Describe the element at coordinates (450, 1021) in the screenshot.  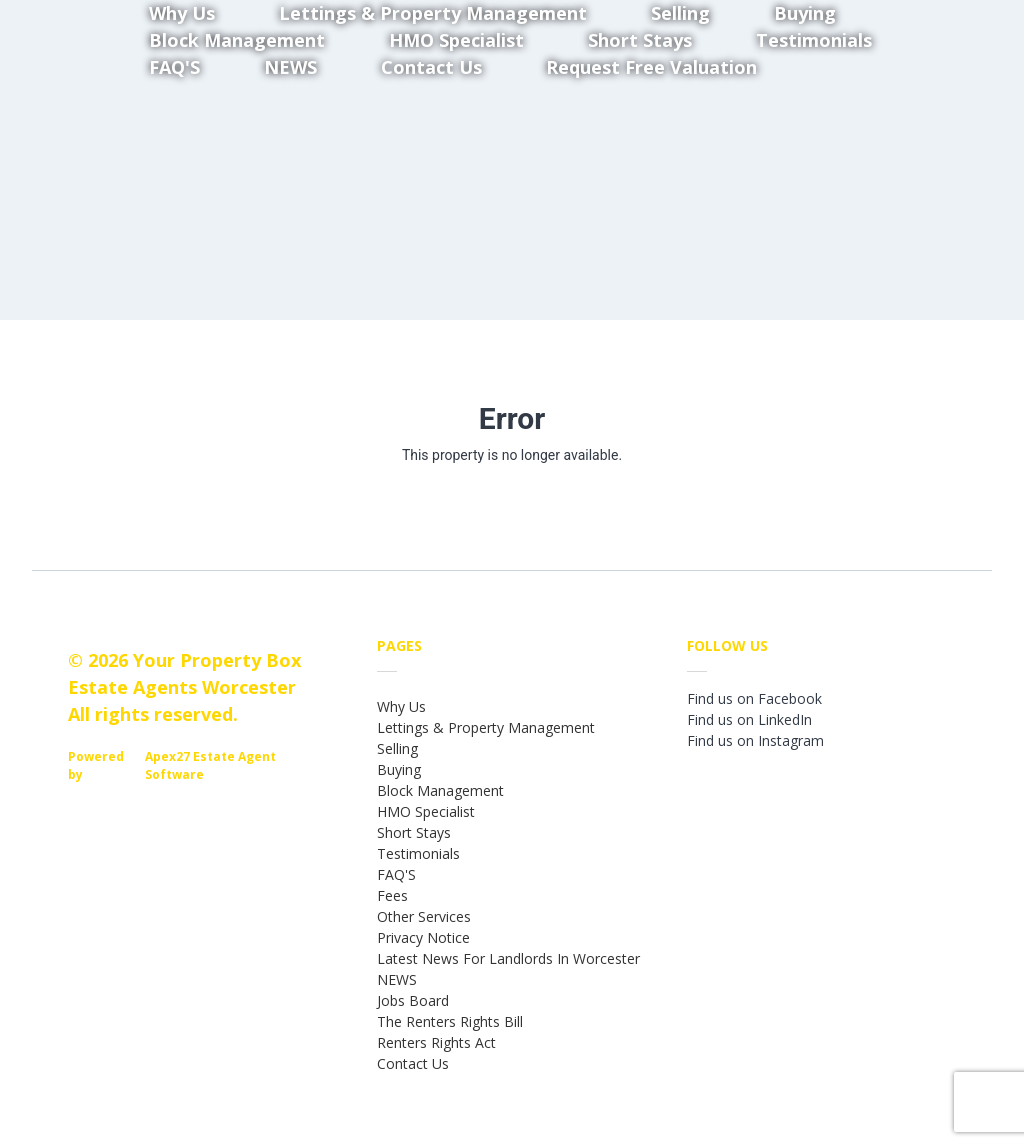
I see `The Renters Rights Bill` at that location.